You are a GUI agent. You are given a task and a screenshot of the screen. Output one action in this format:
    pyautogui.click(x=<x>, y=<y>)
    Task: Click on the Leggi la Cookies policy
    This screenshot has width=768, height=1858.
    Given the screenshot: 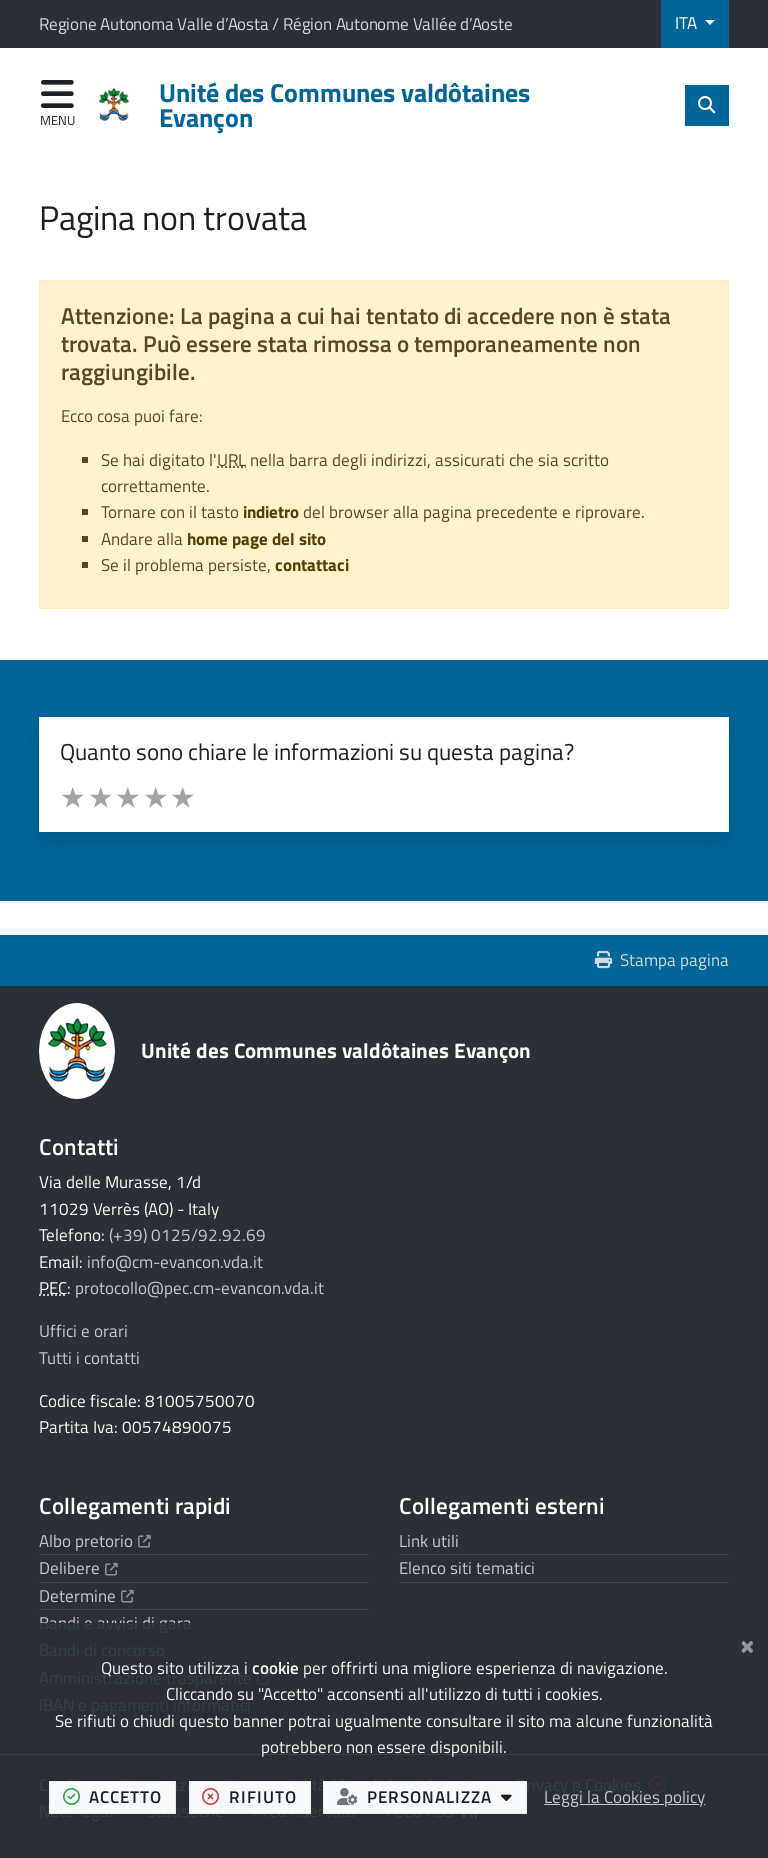 What is the action you would take?
    pyautogui.click(x=624, y=1797)
    